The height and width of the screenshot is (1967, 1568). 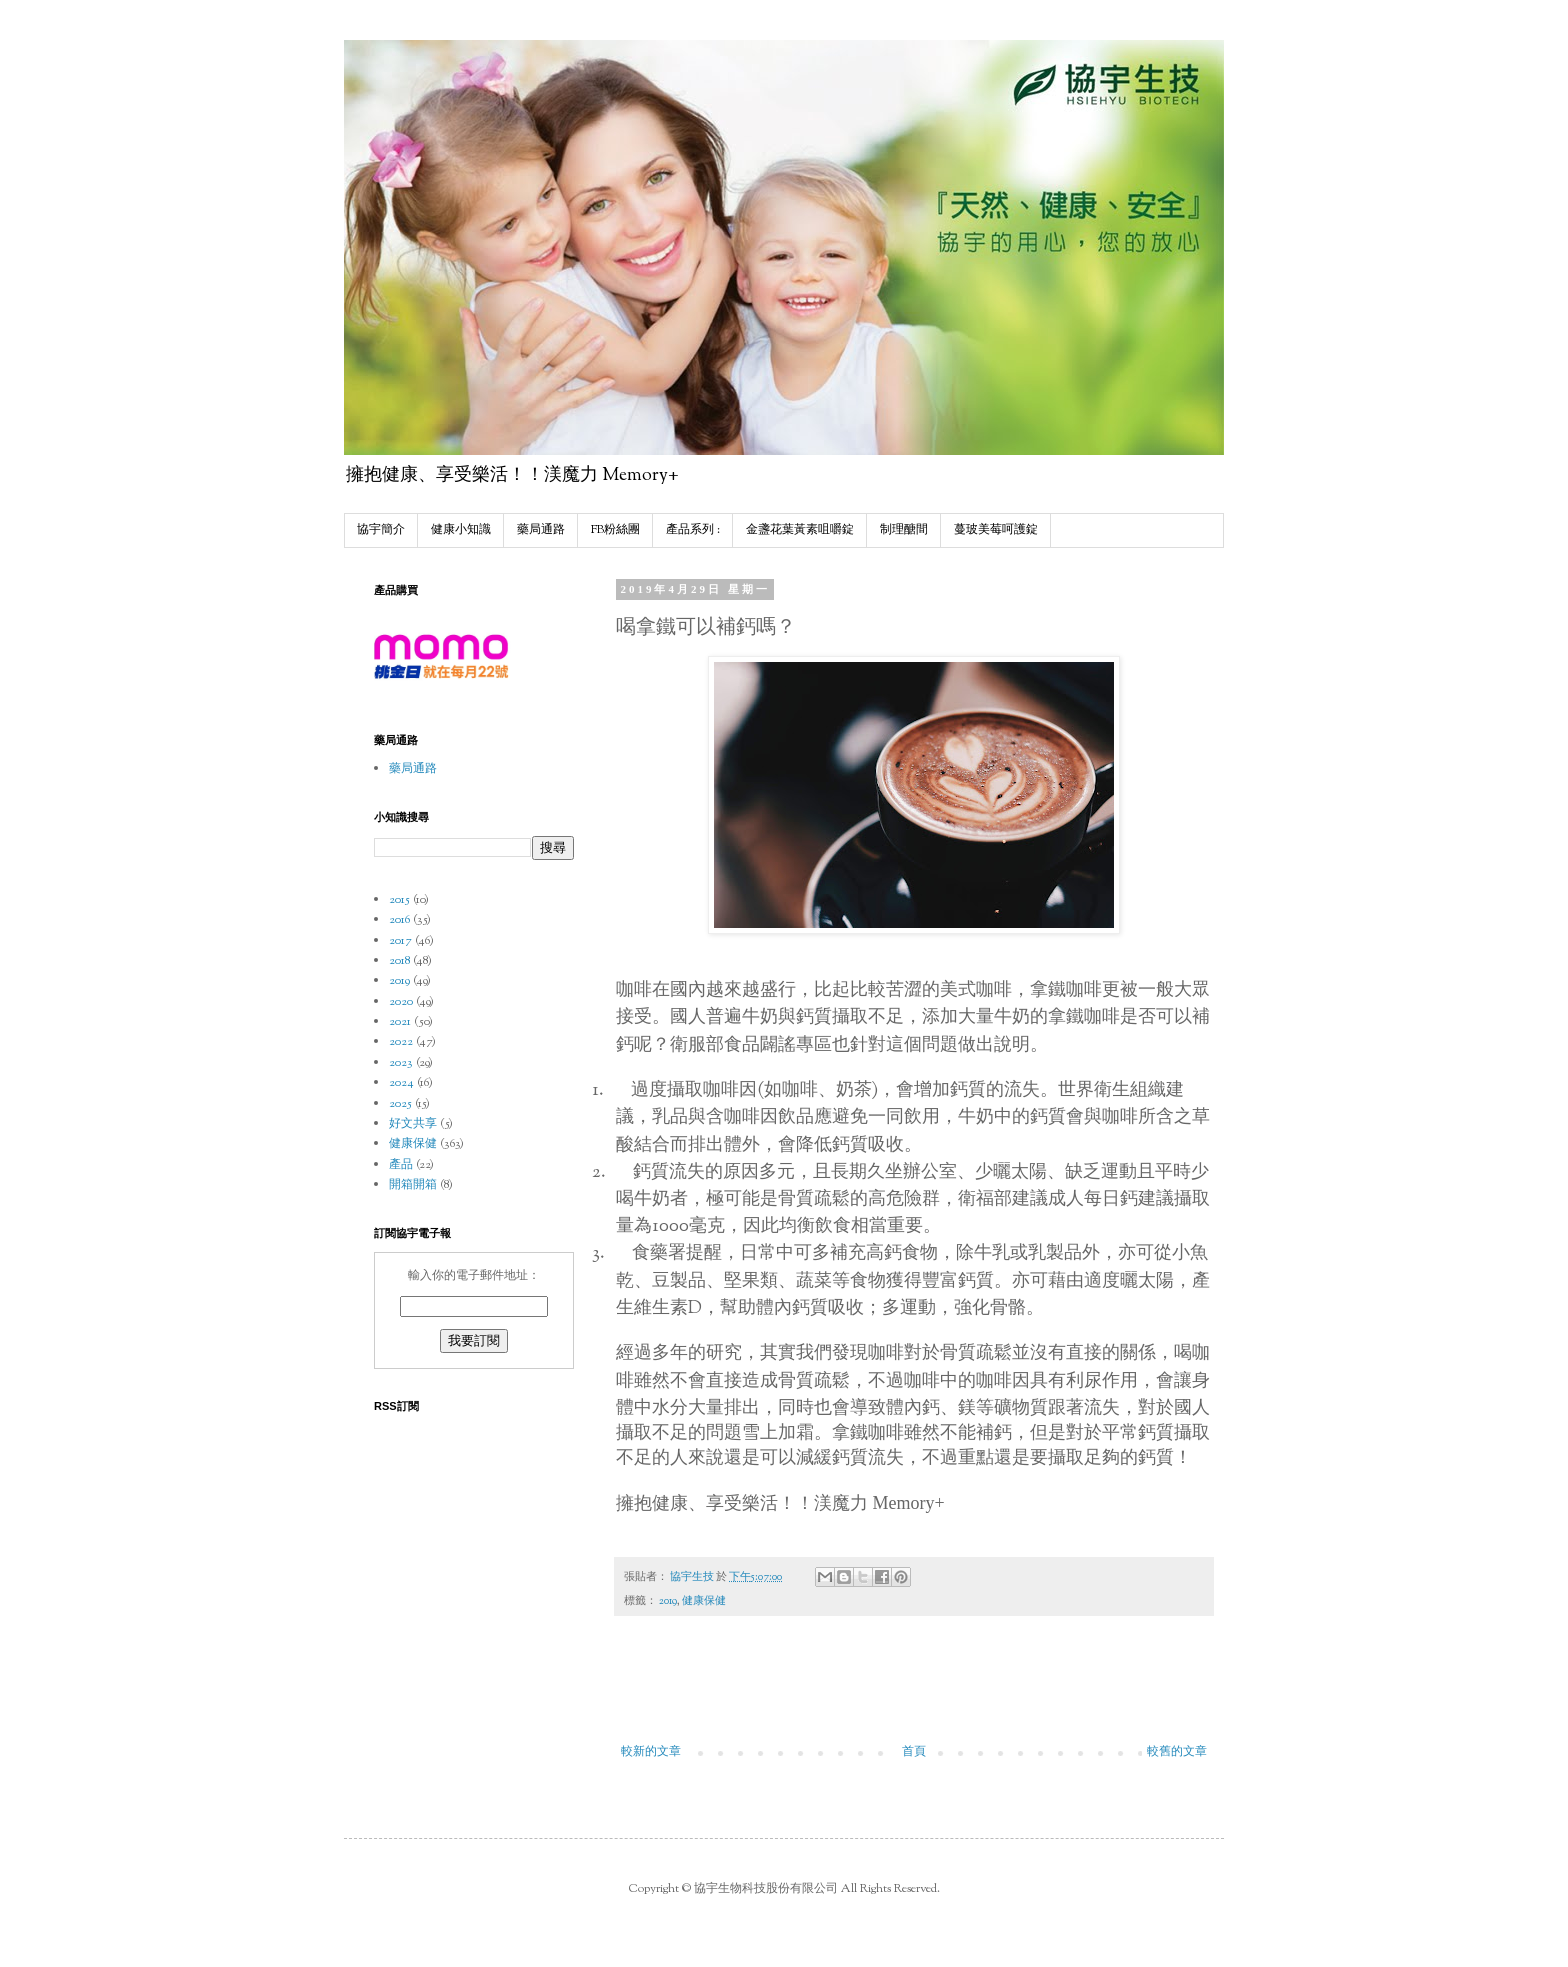 What do you see at coordinates (651, 1752) in the screenshot?
I see `較新的文章` at bounding box center [651, 1752].